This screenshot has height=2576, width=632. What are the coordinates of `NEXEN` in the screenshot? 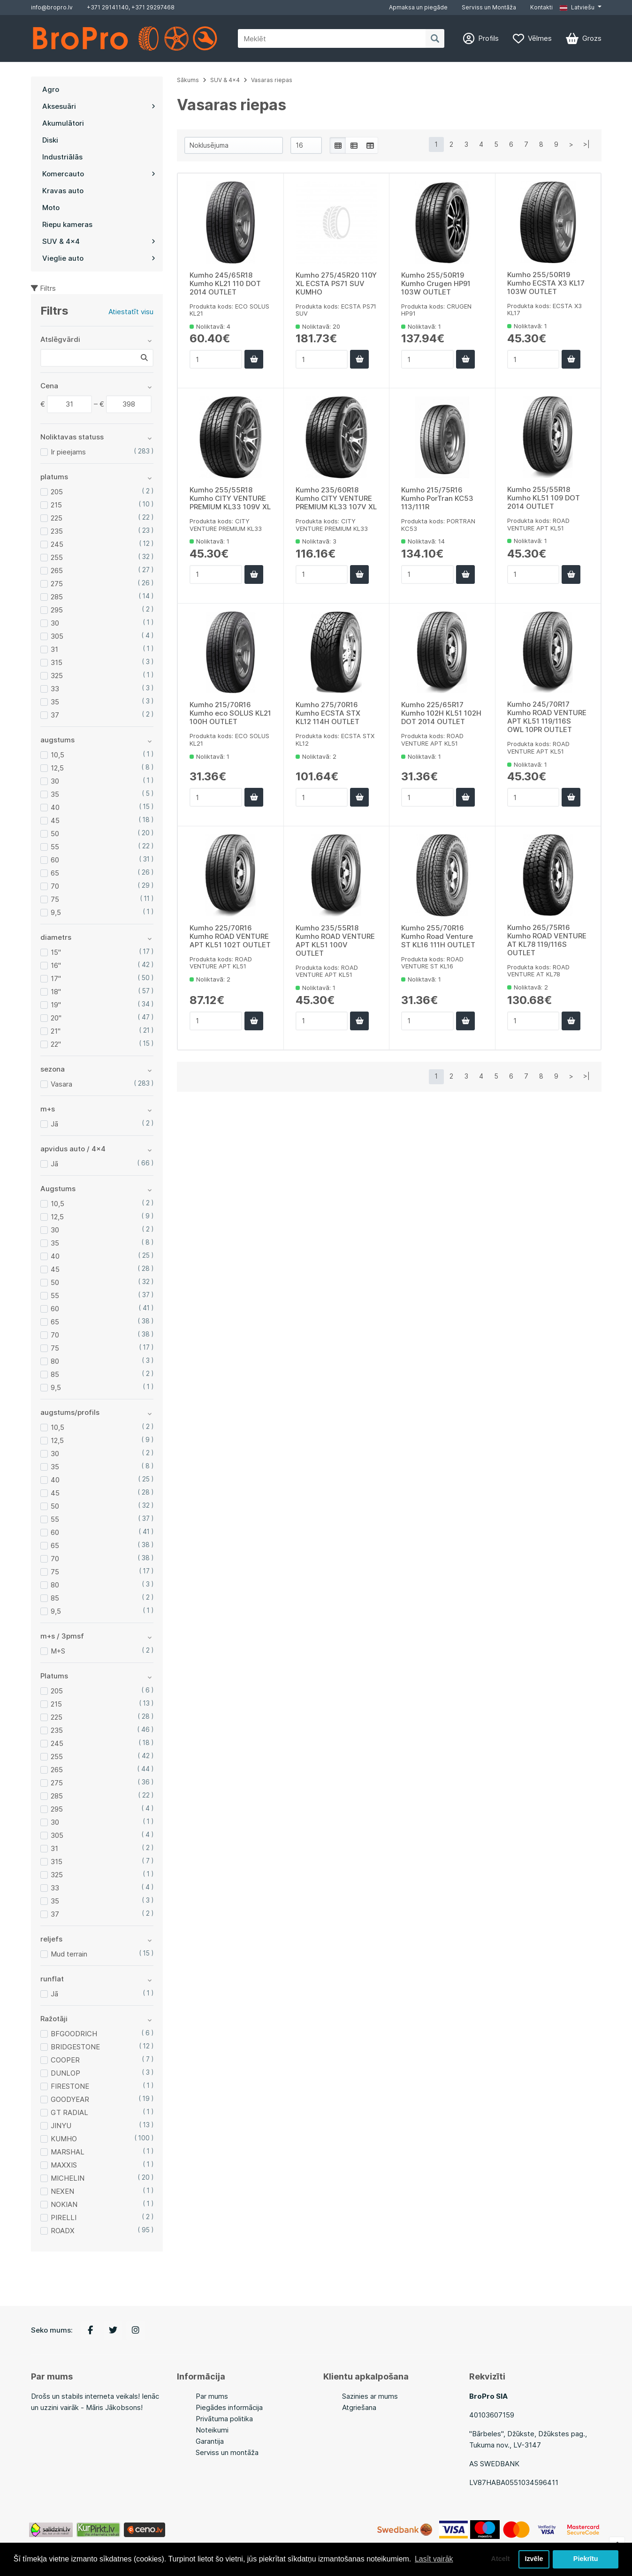 It's located at (62, 2191).